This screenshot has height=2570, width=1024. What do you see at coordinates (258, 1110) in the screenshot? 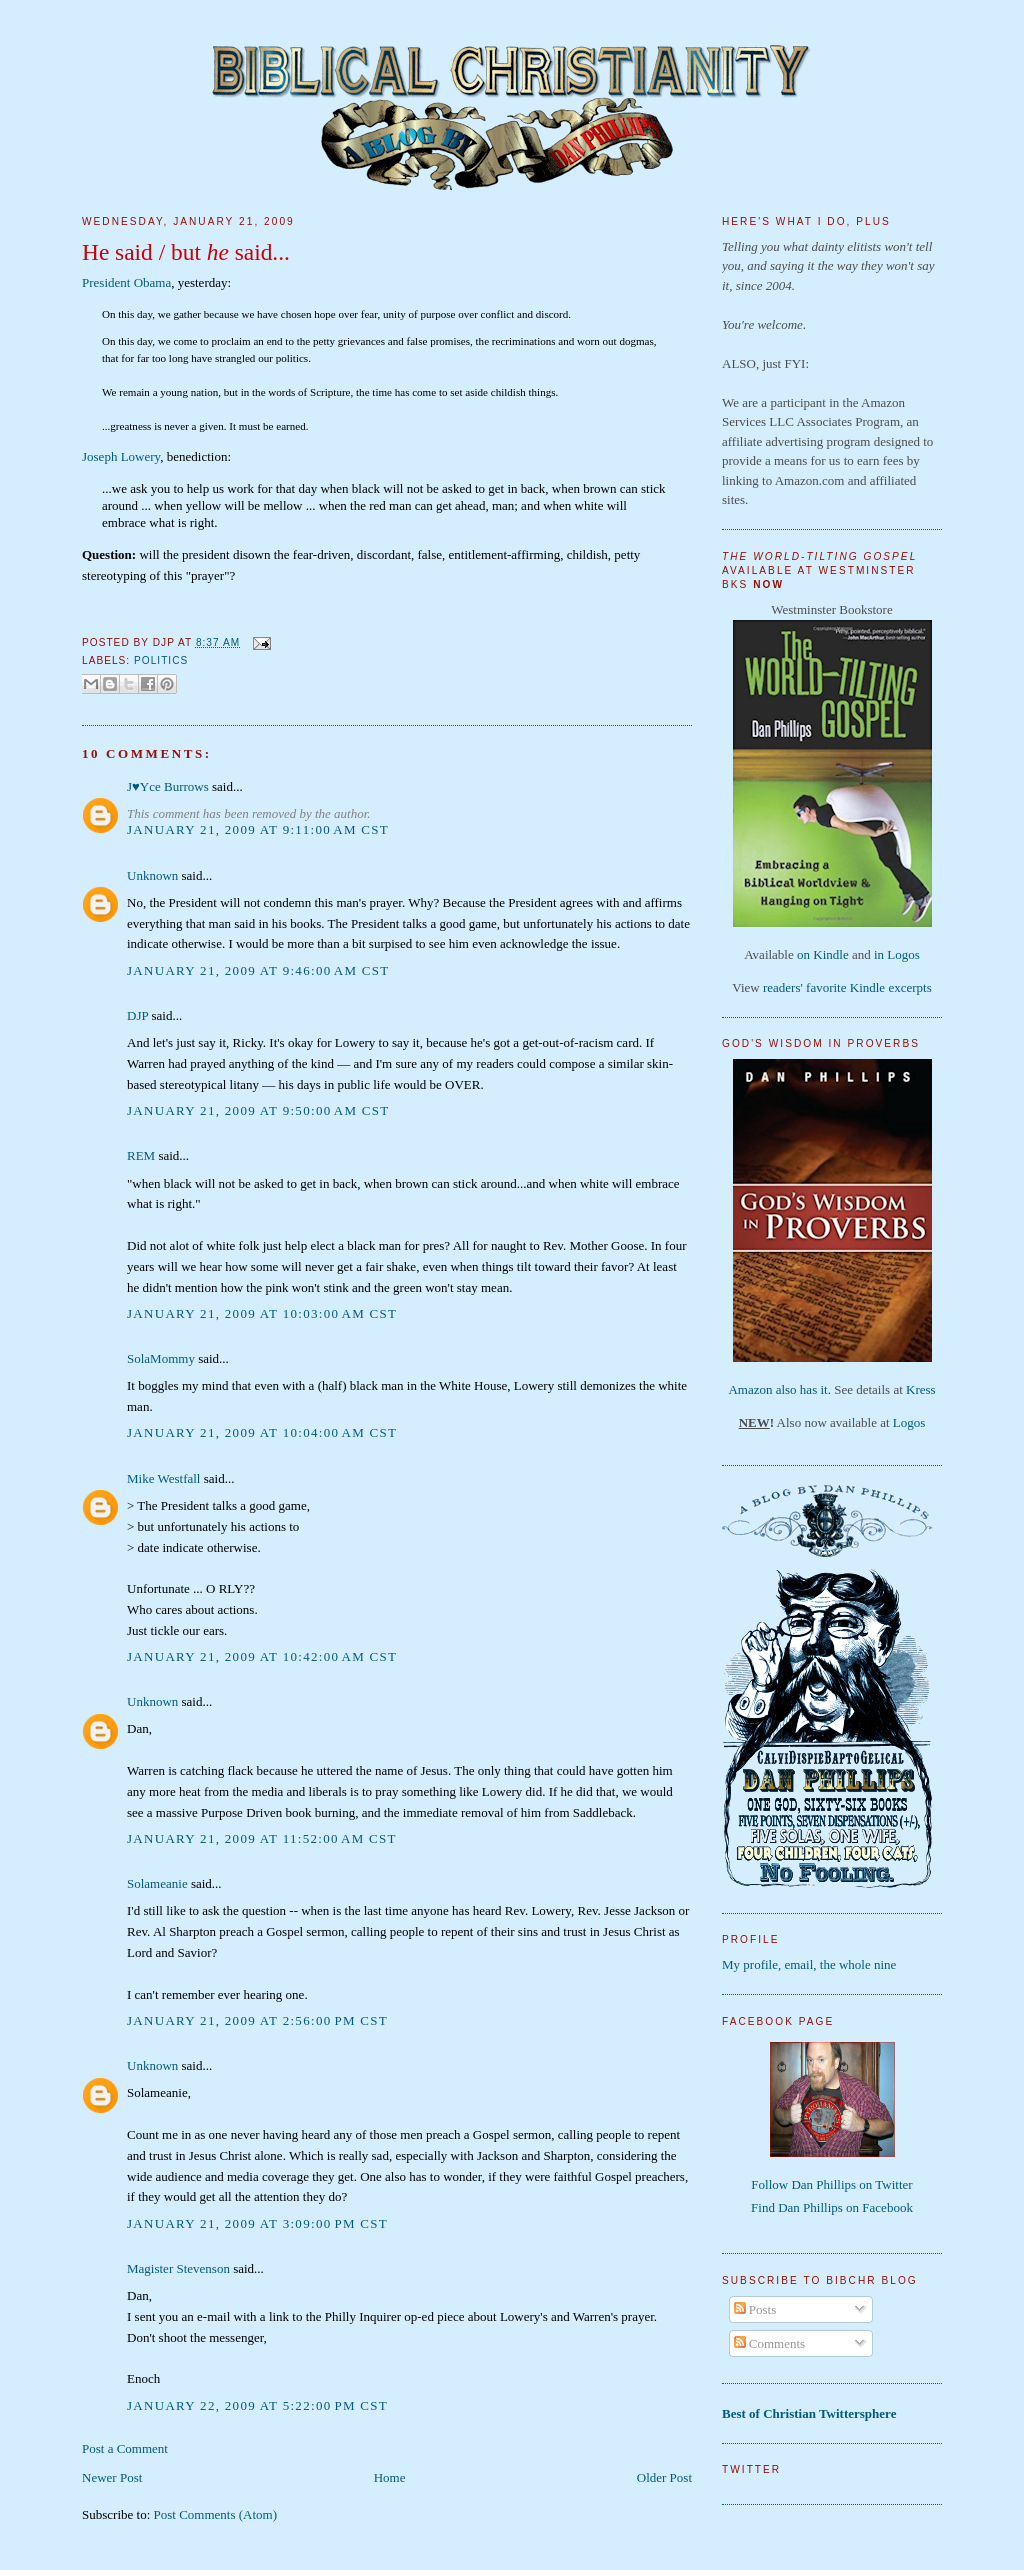
I see `January 21, 2009 at 9:50:00 AM CST` at bounding box center [258, 1110].